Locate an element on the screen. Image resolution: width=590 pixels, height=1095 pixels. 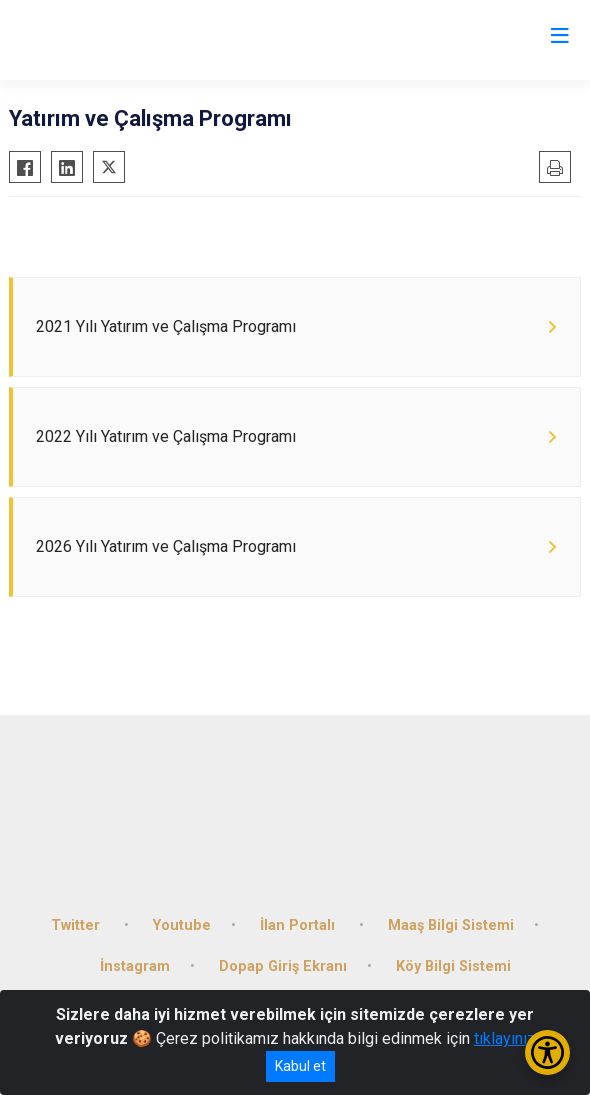
tıklayınız is located at coordinates (505, 1038).